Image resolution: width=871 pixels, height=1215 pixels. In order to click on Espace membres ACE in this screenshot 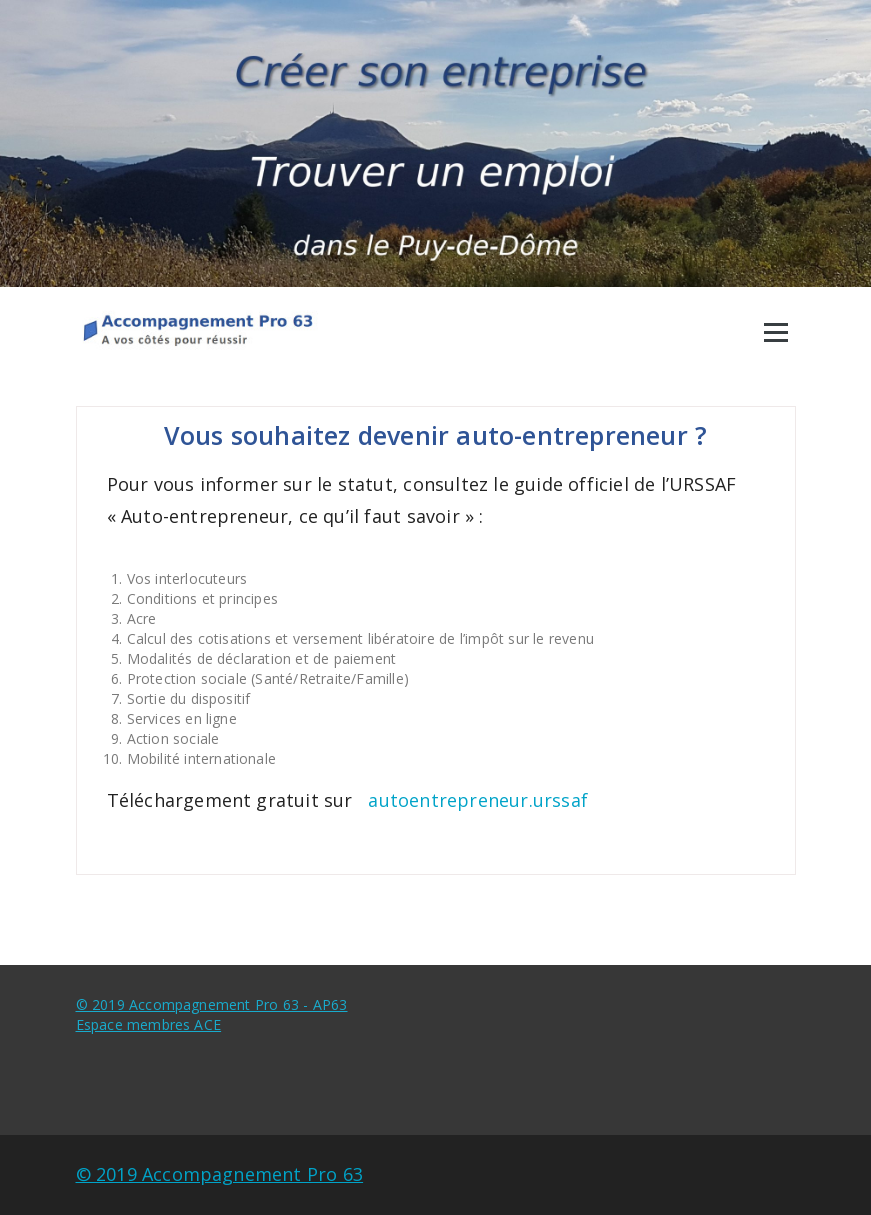, I will do `click(149, 1024)`.